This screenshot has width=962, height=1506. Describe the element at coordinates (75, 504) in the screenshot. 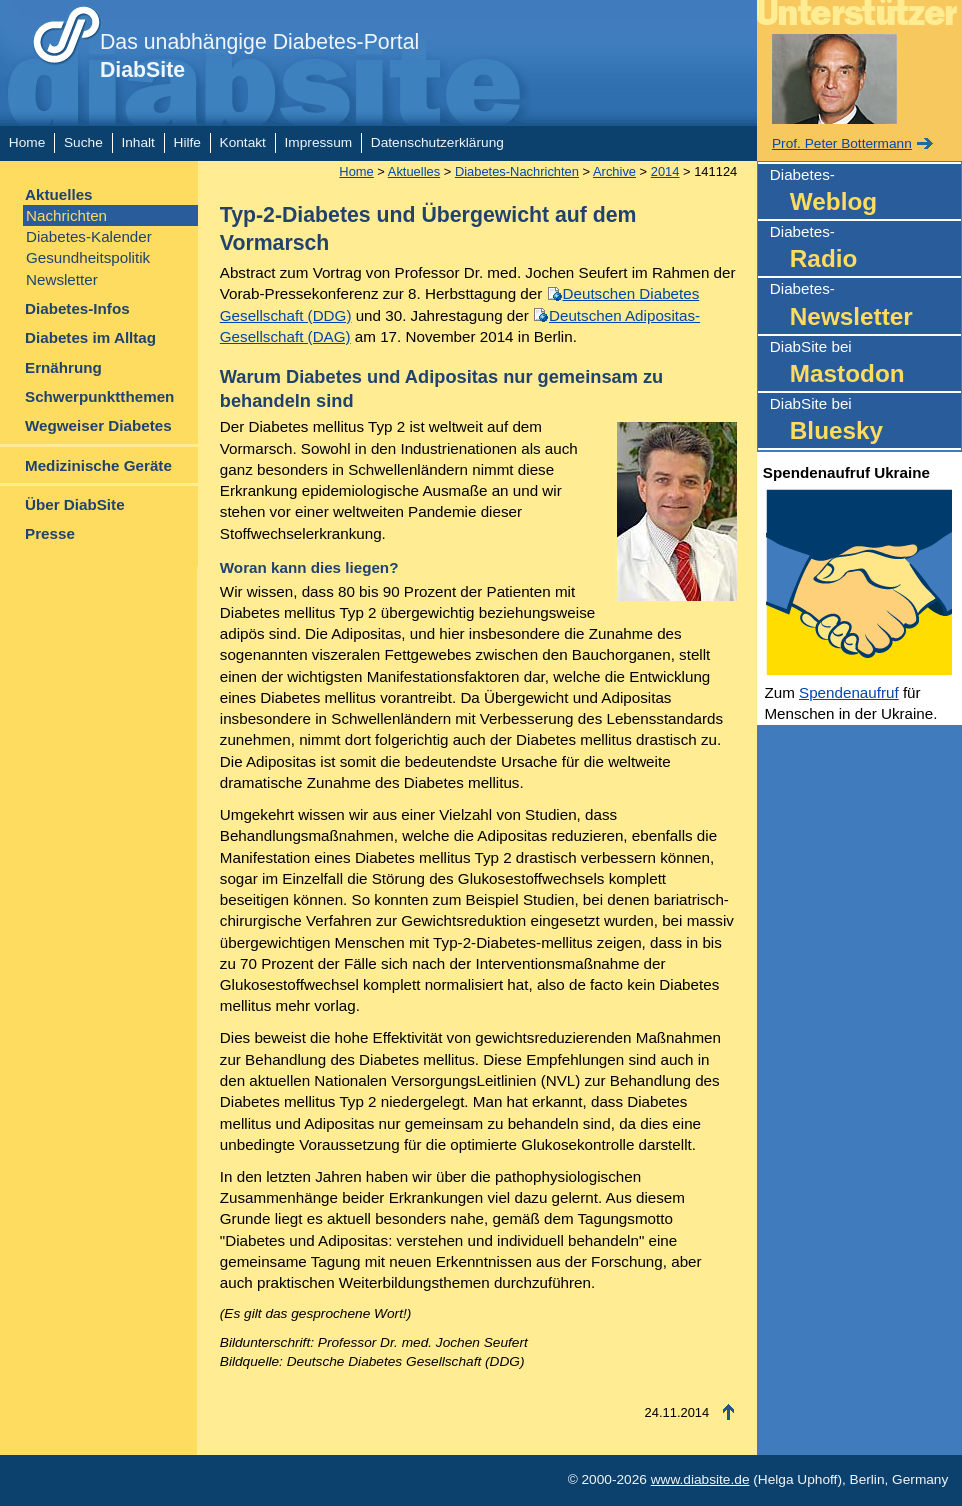

I see `Über DiabSite` at that location.